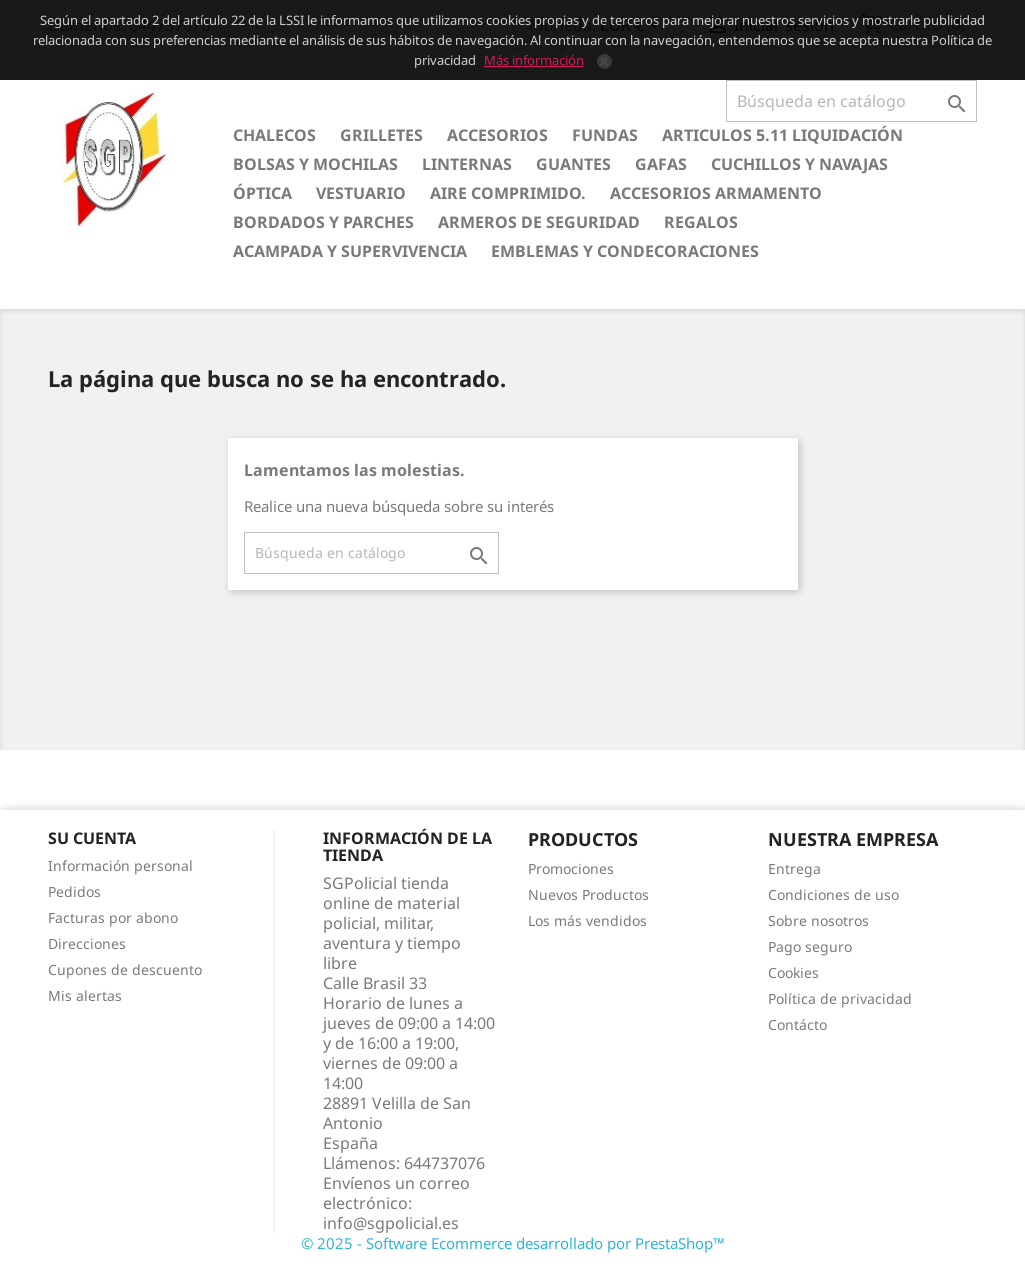 The height and width of the screenshot is (1269, 1025). I want to click on Aire comprimido., so click(508, 193).